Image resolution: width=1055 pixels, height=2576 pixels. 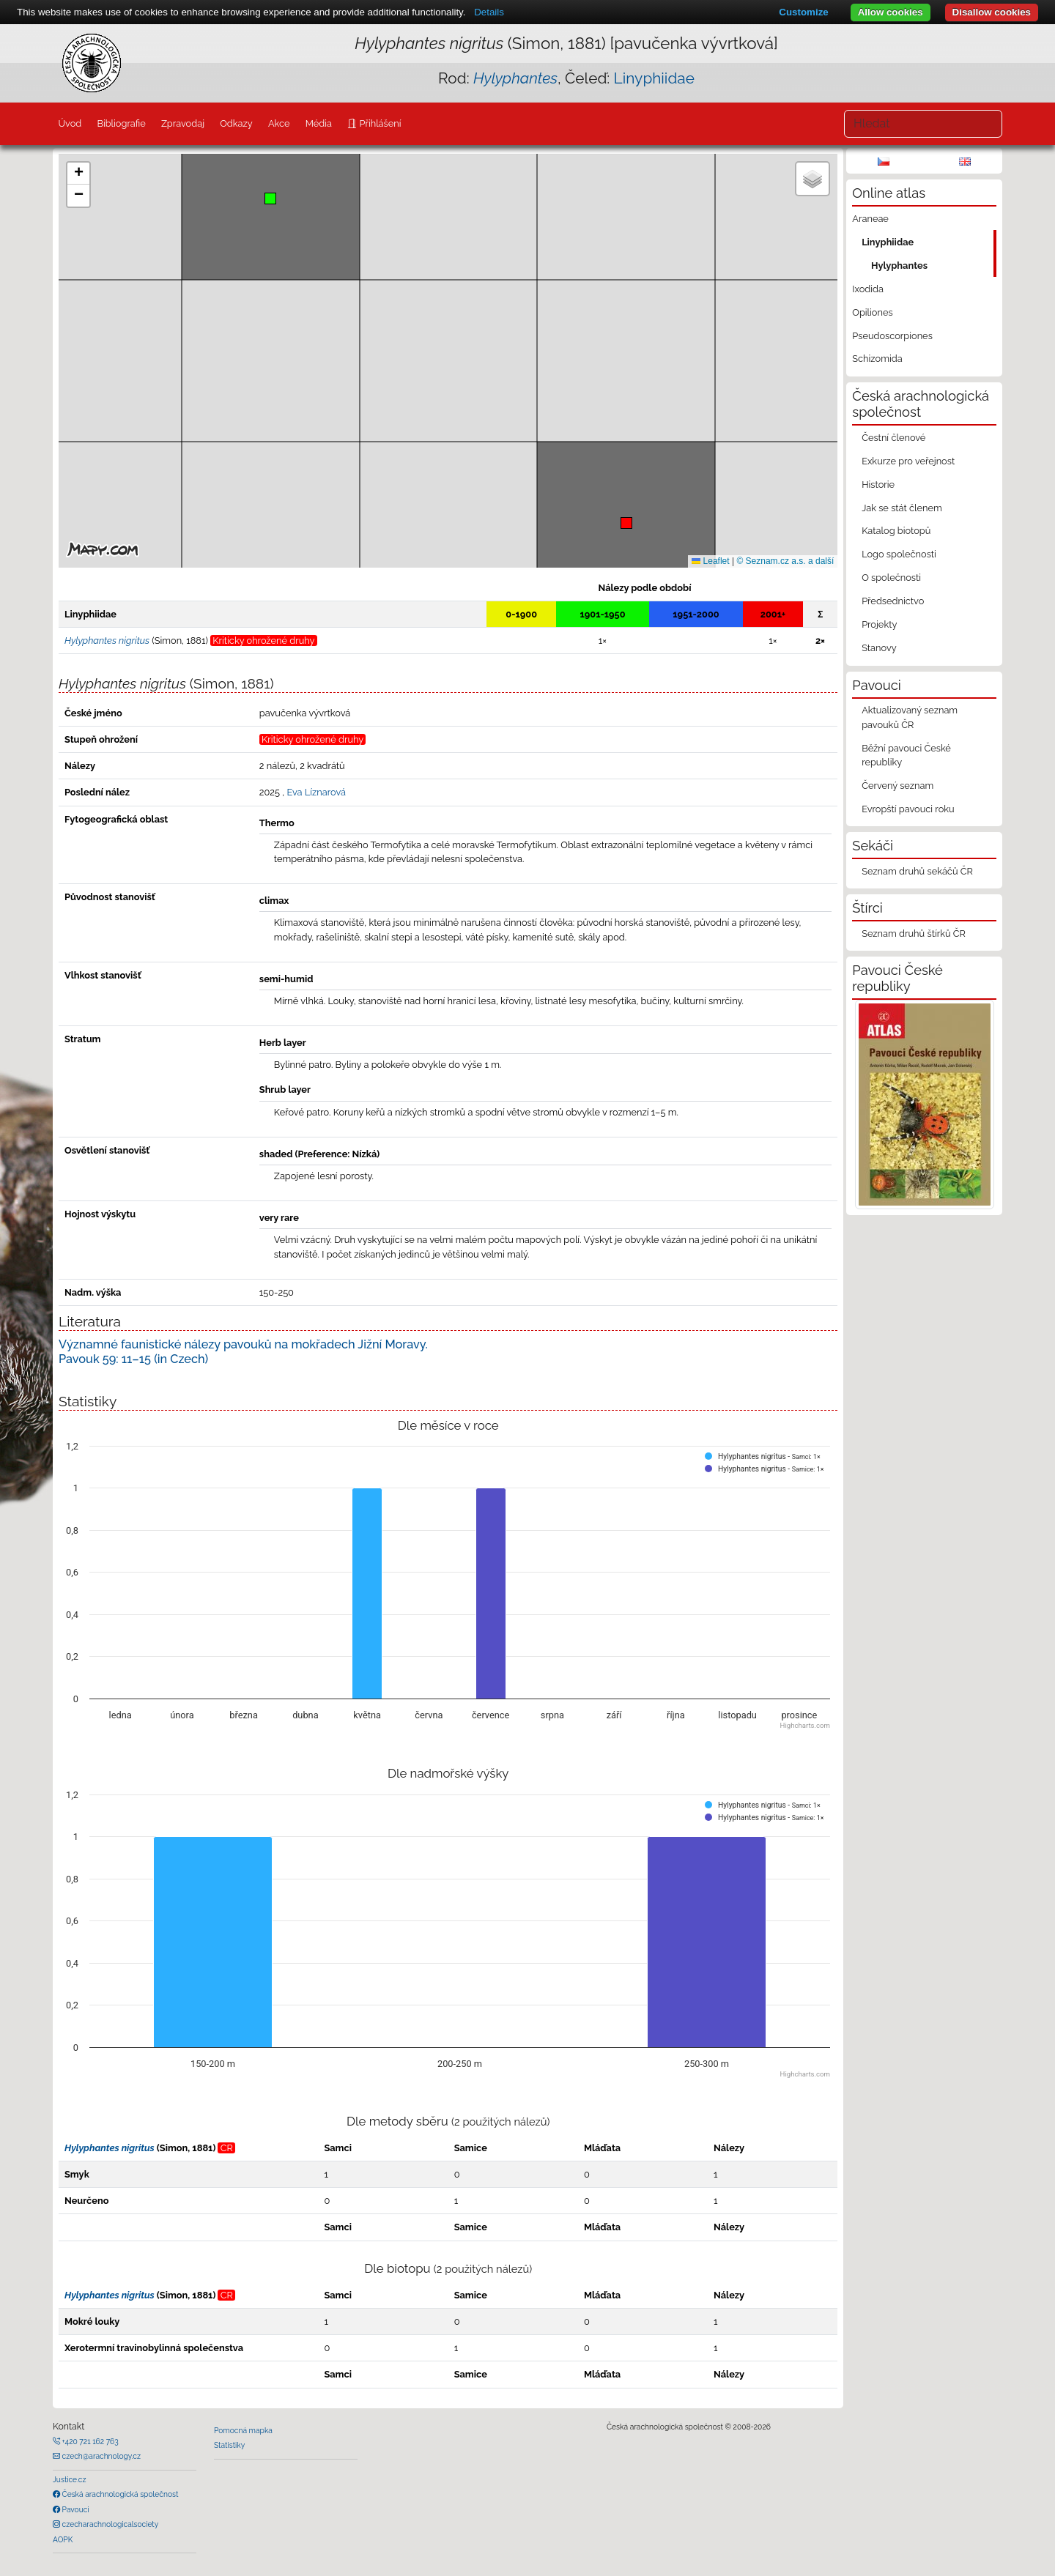 What do you see at coordinates (63, 2539) in the screenshot?
I see `AOPK` at bounding box center [63, 2539].